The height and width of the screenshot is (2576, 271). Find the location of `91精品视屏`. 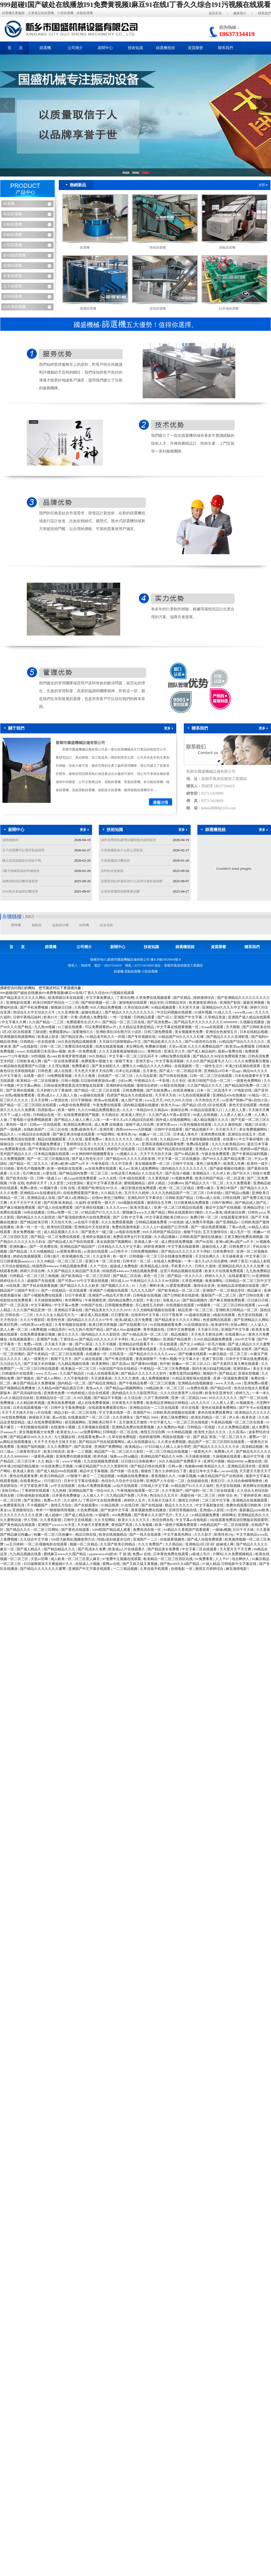

91精品视屏 is located at coordinates (110, 1505).